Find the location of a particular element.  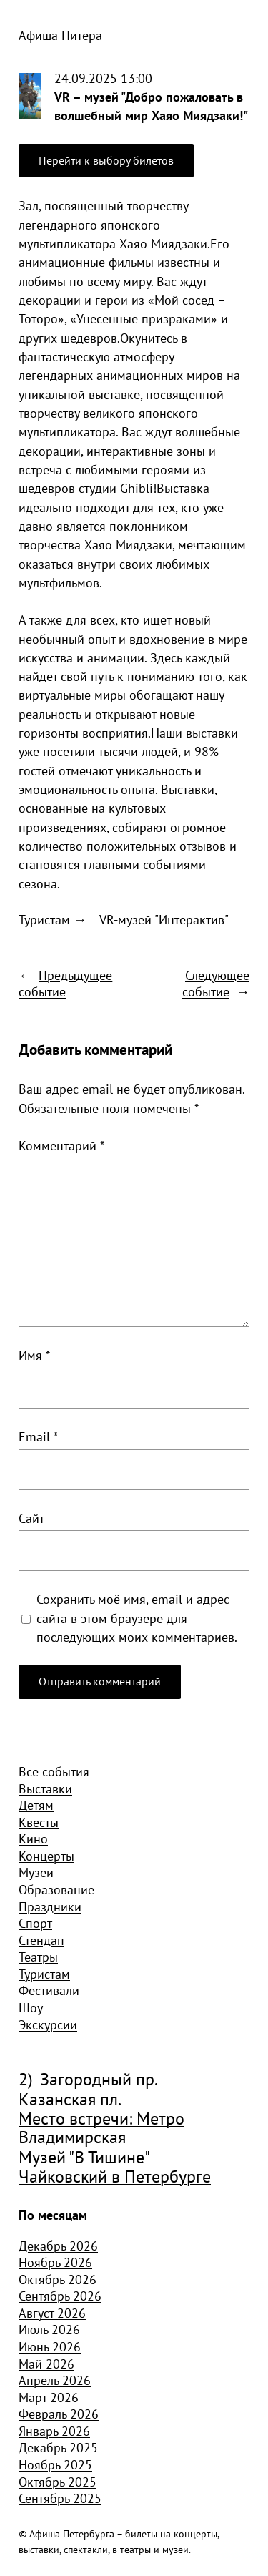

Следующее событие is located at coordinates (215, 983).